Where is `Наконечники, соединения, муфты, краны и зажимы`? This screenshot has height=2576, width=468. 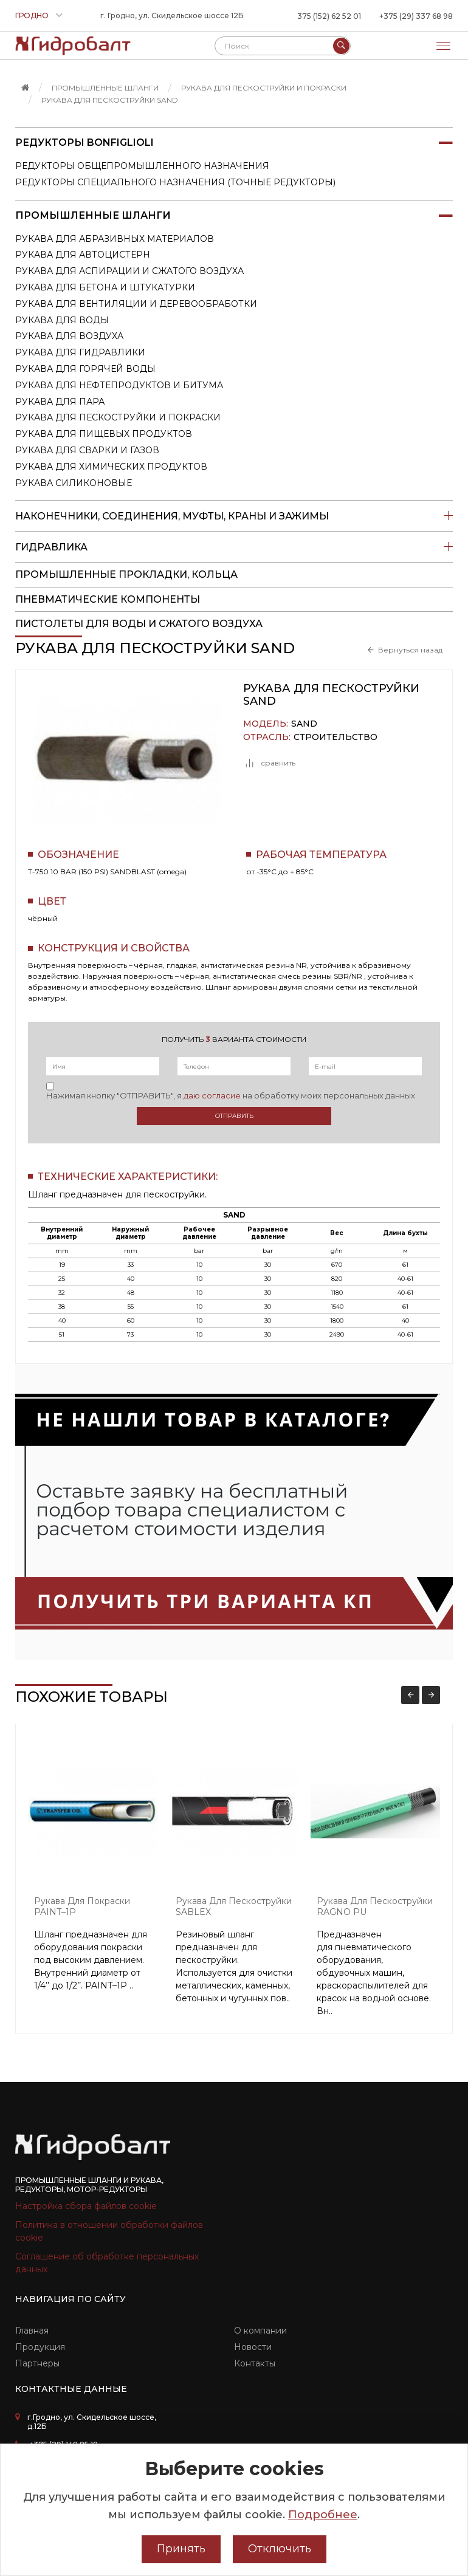
Наконечники, соединения, муфты, краны и зажимы is located at coordinates (234, 516).